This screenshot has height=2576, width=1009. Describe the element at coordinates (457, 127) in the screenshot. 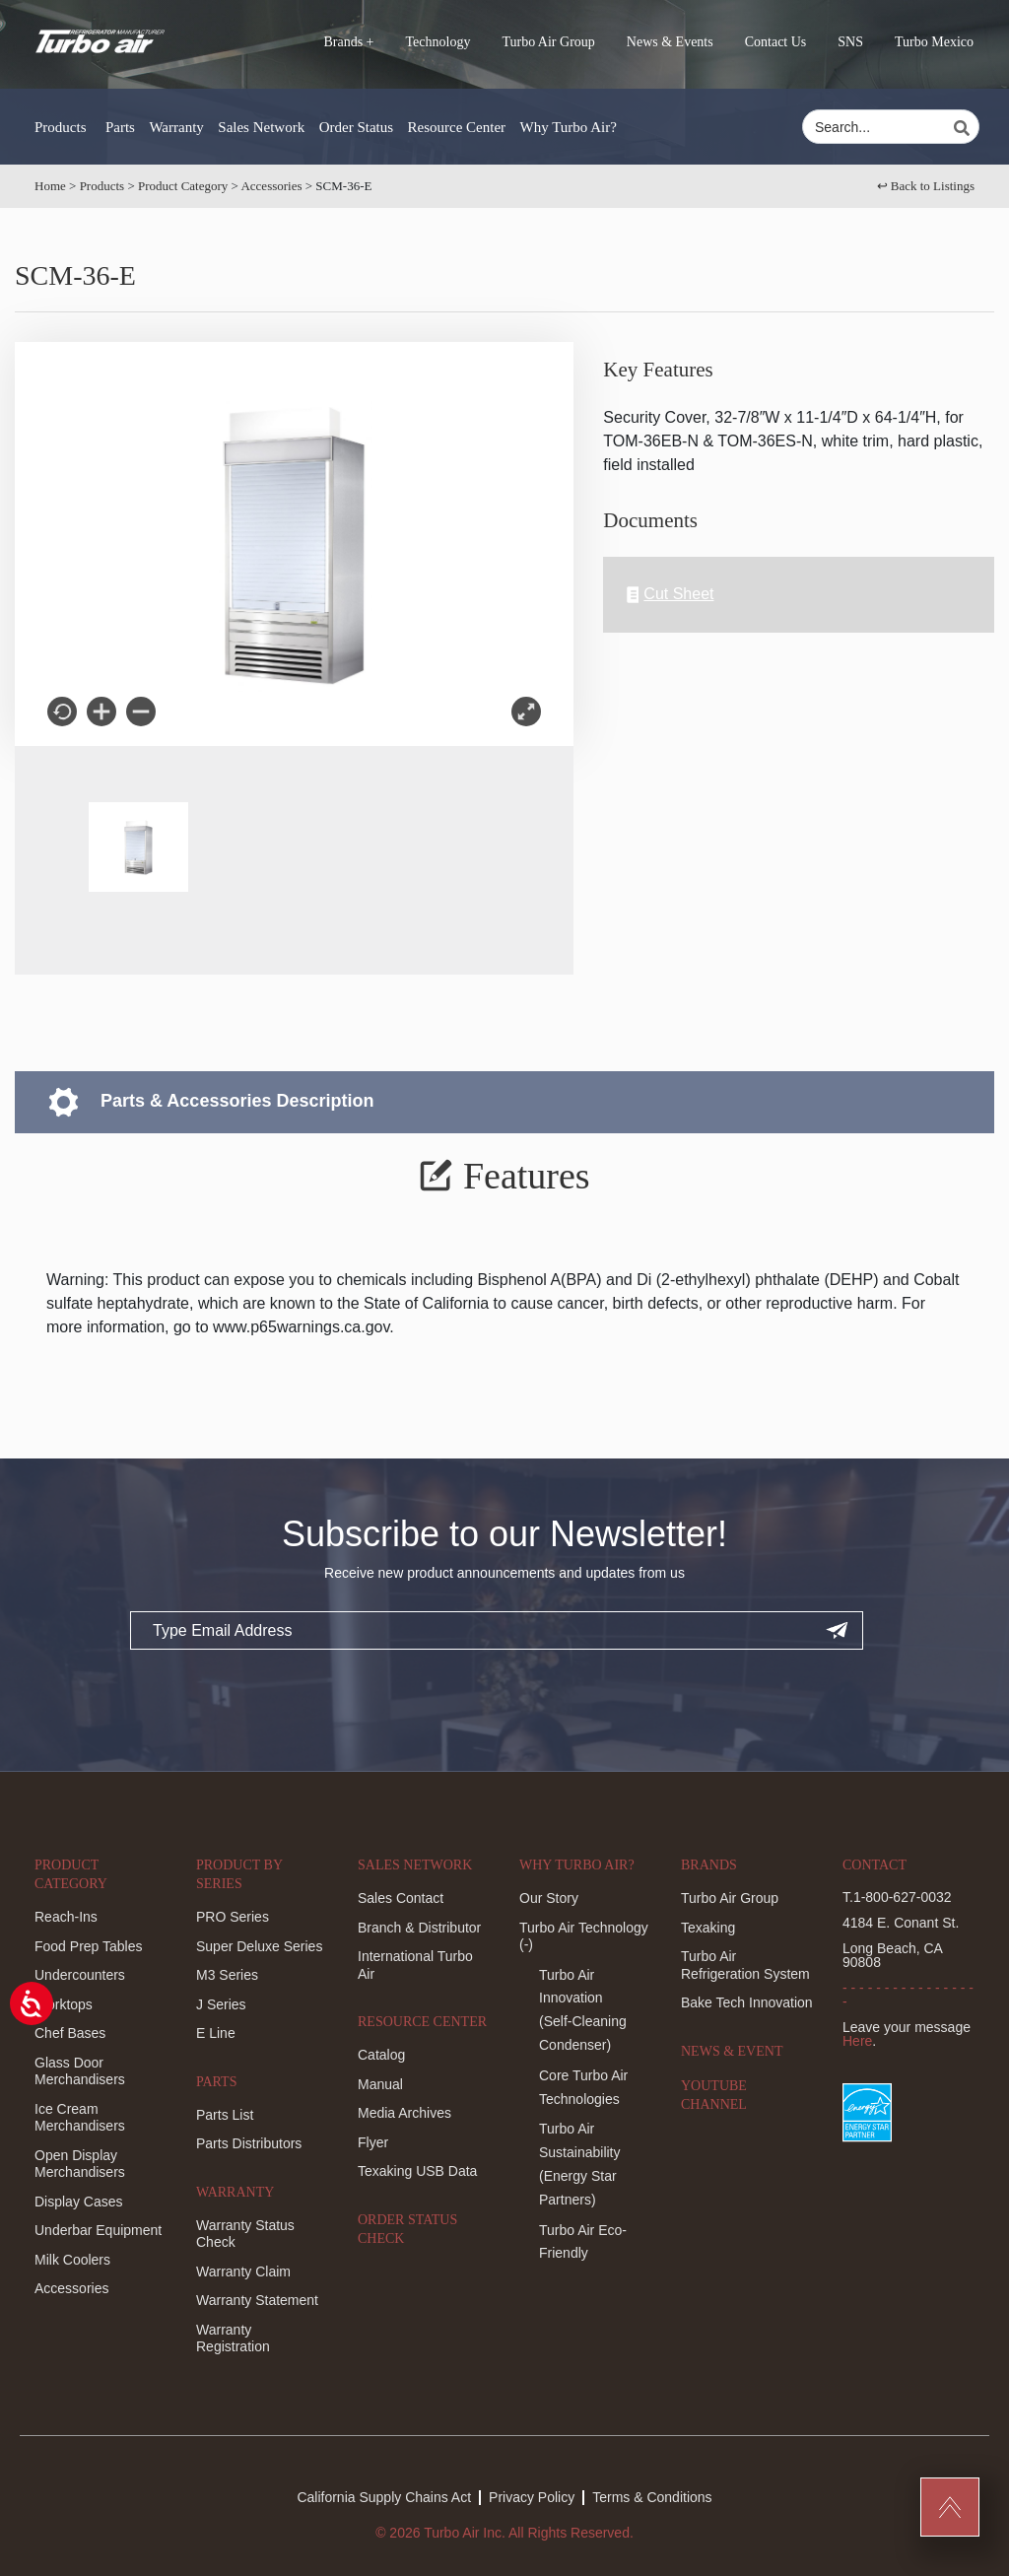

I see `Resource Center` at that location.